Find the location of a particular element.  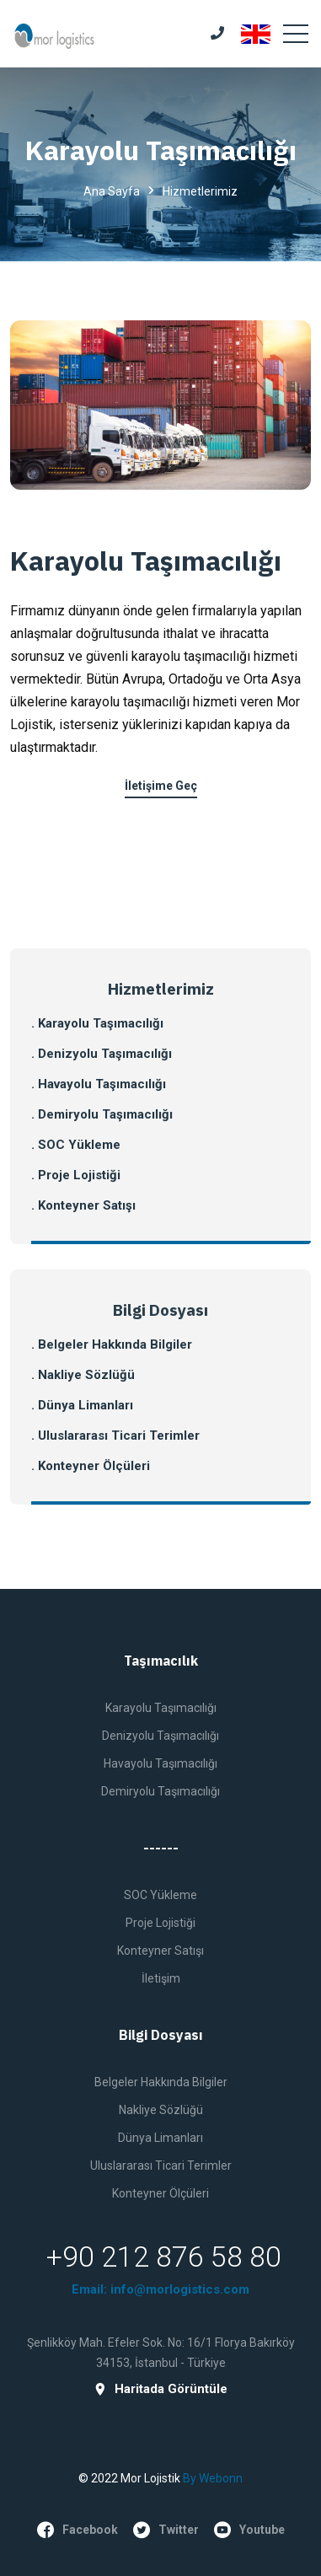

by Webonn is located at coordinates (213, 2478).